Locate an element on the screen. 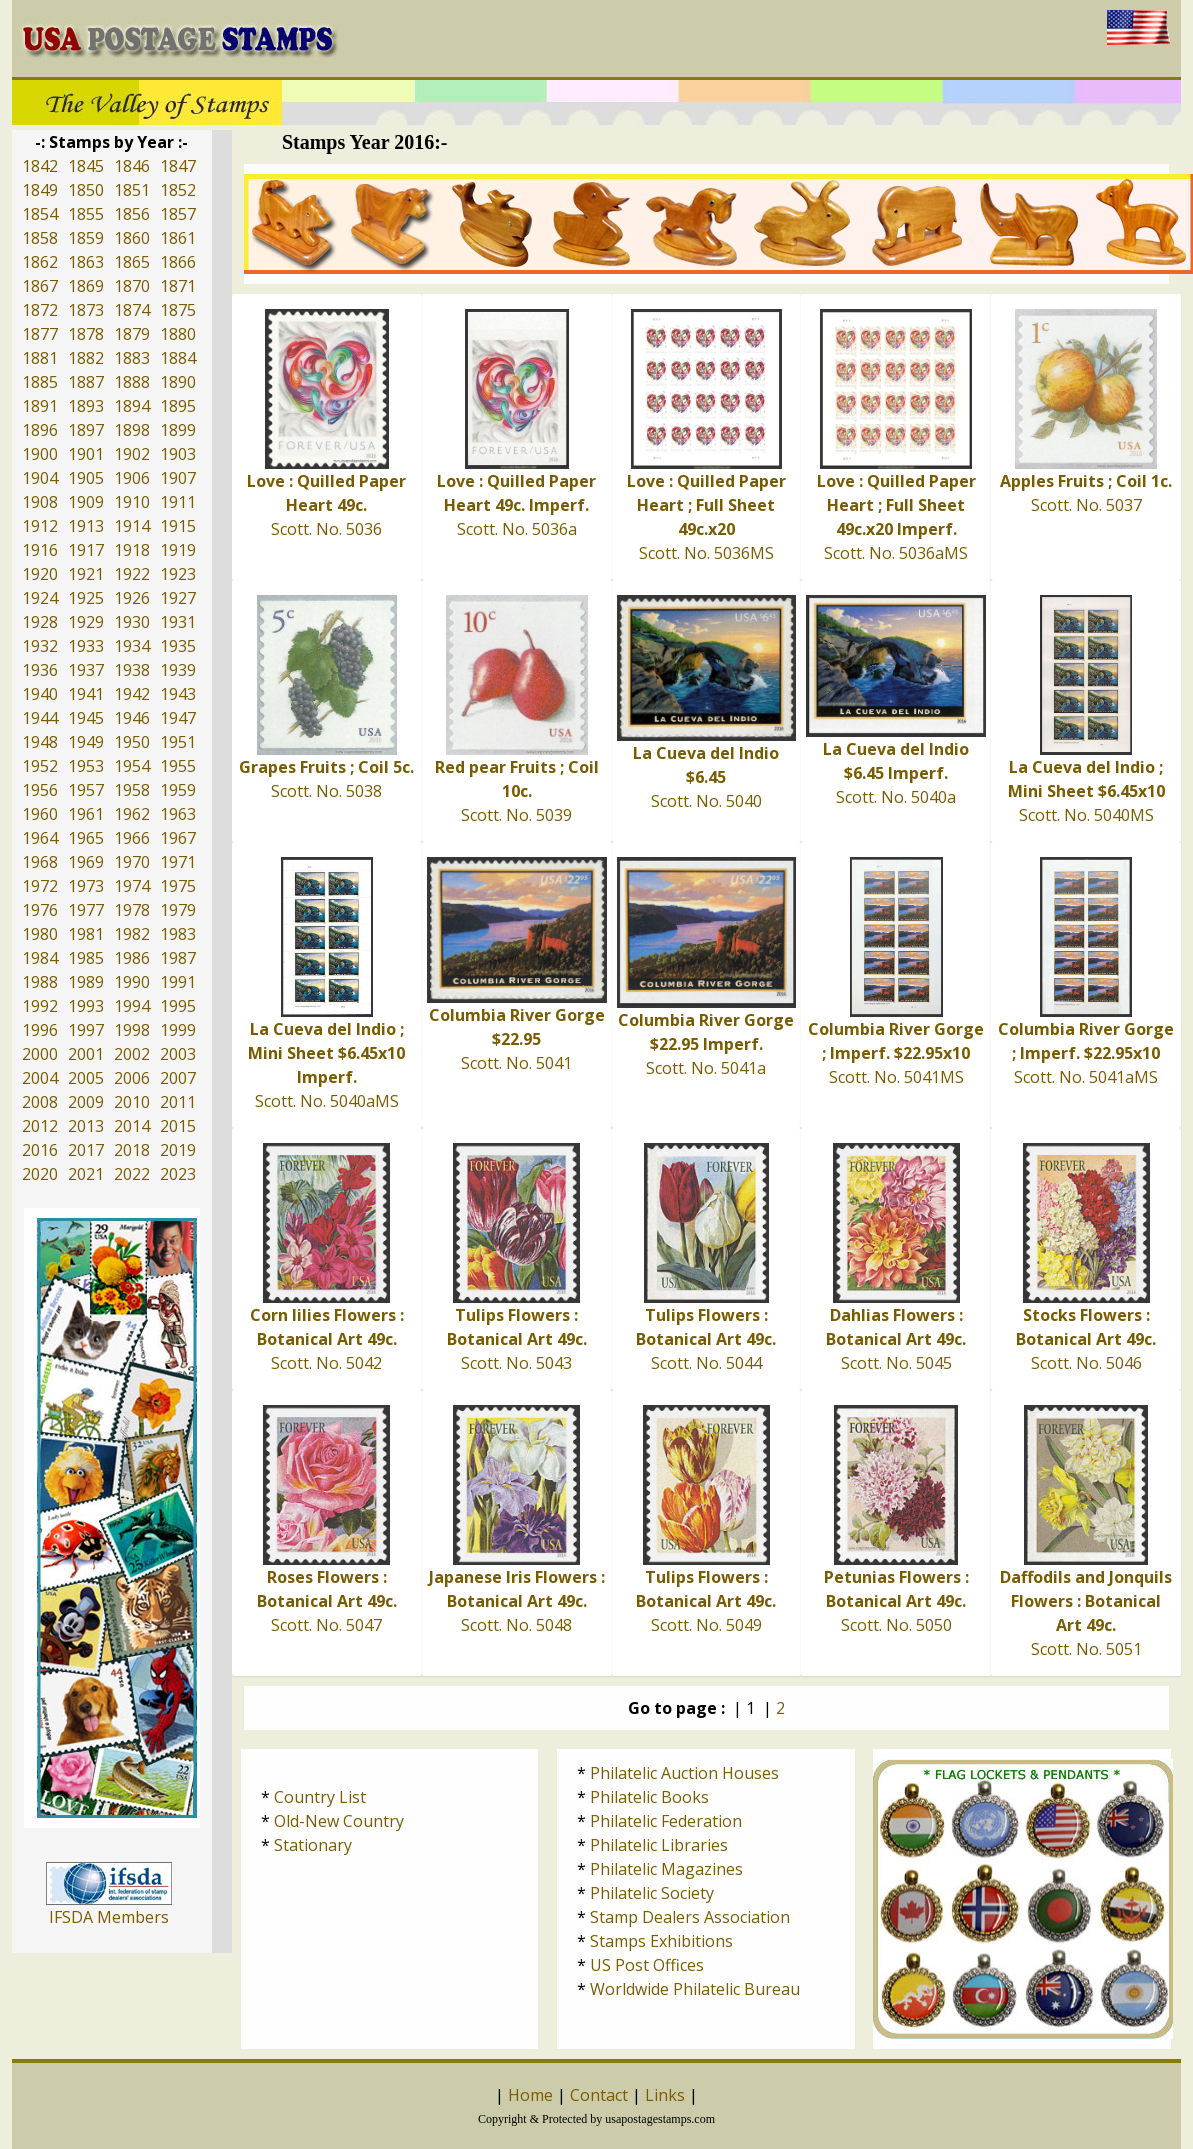 This screenshot has height=2149, width=1193. 1979 is located at coordinates (178, 910).